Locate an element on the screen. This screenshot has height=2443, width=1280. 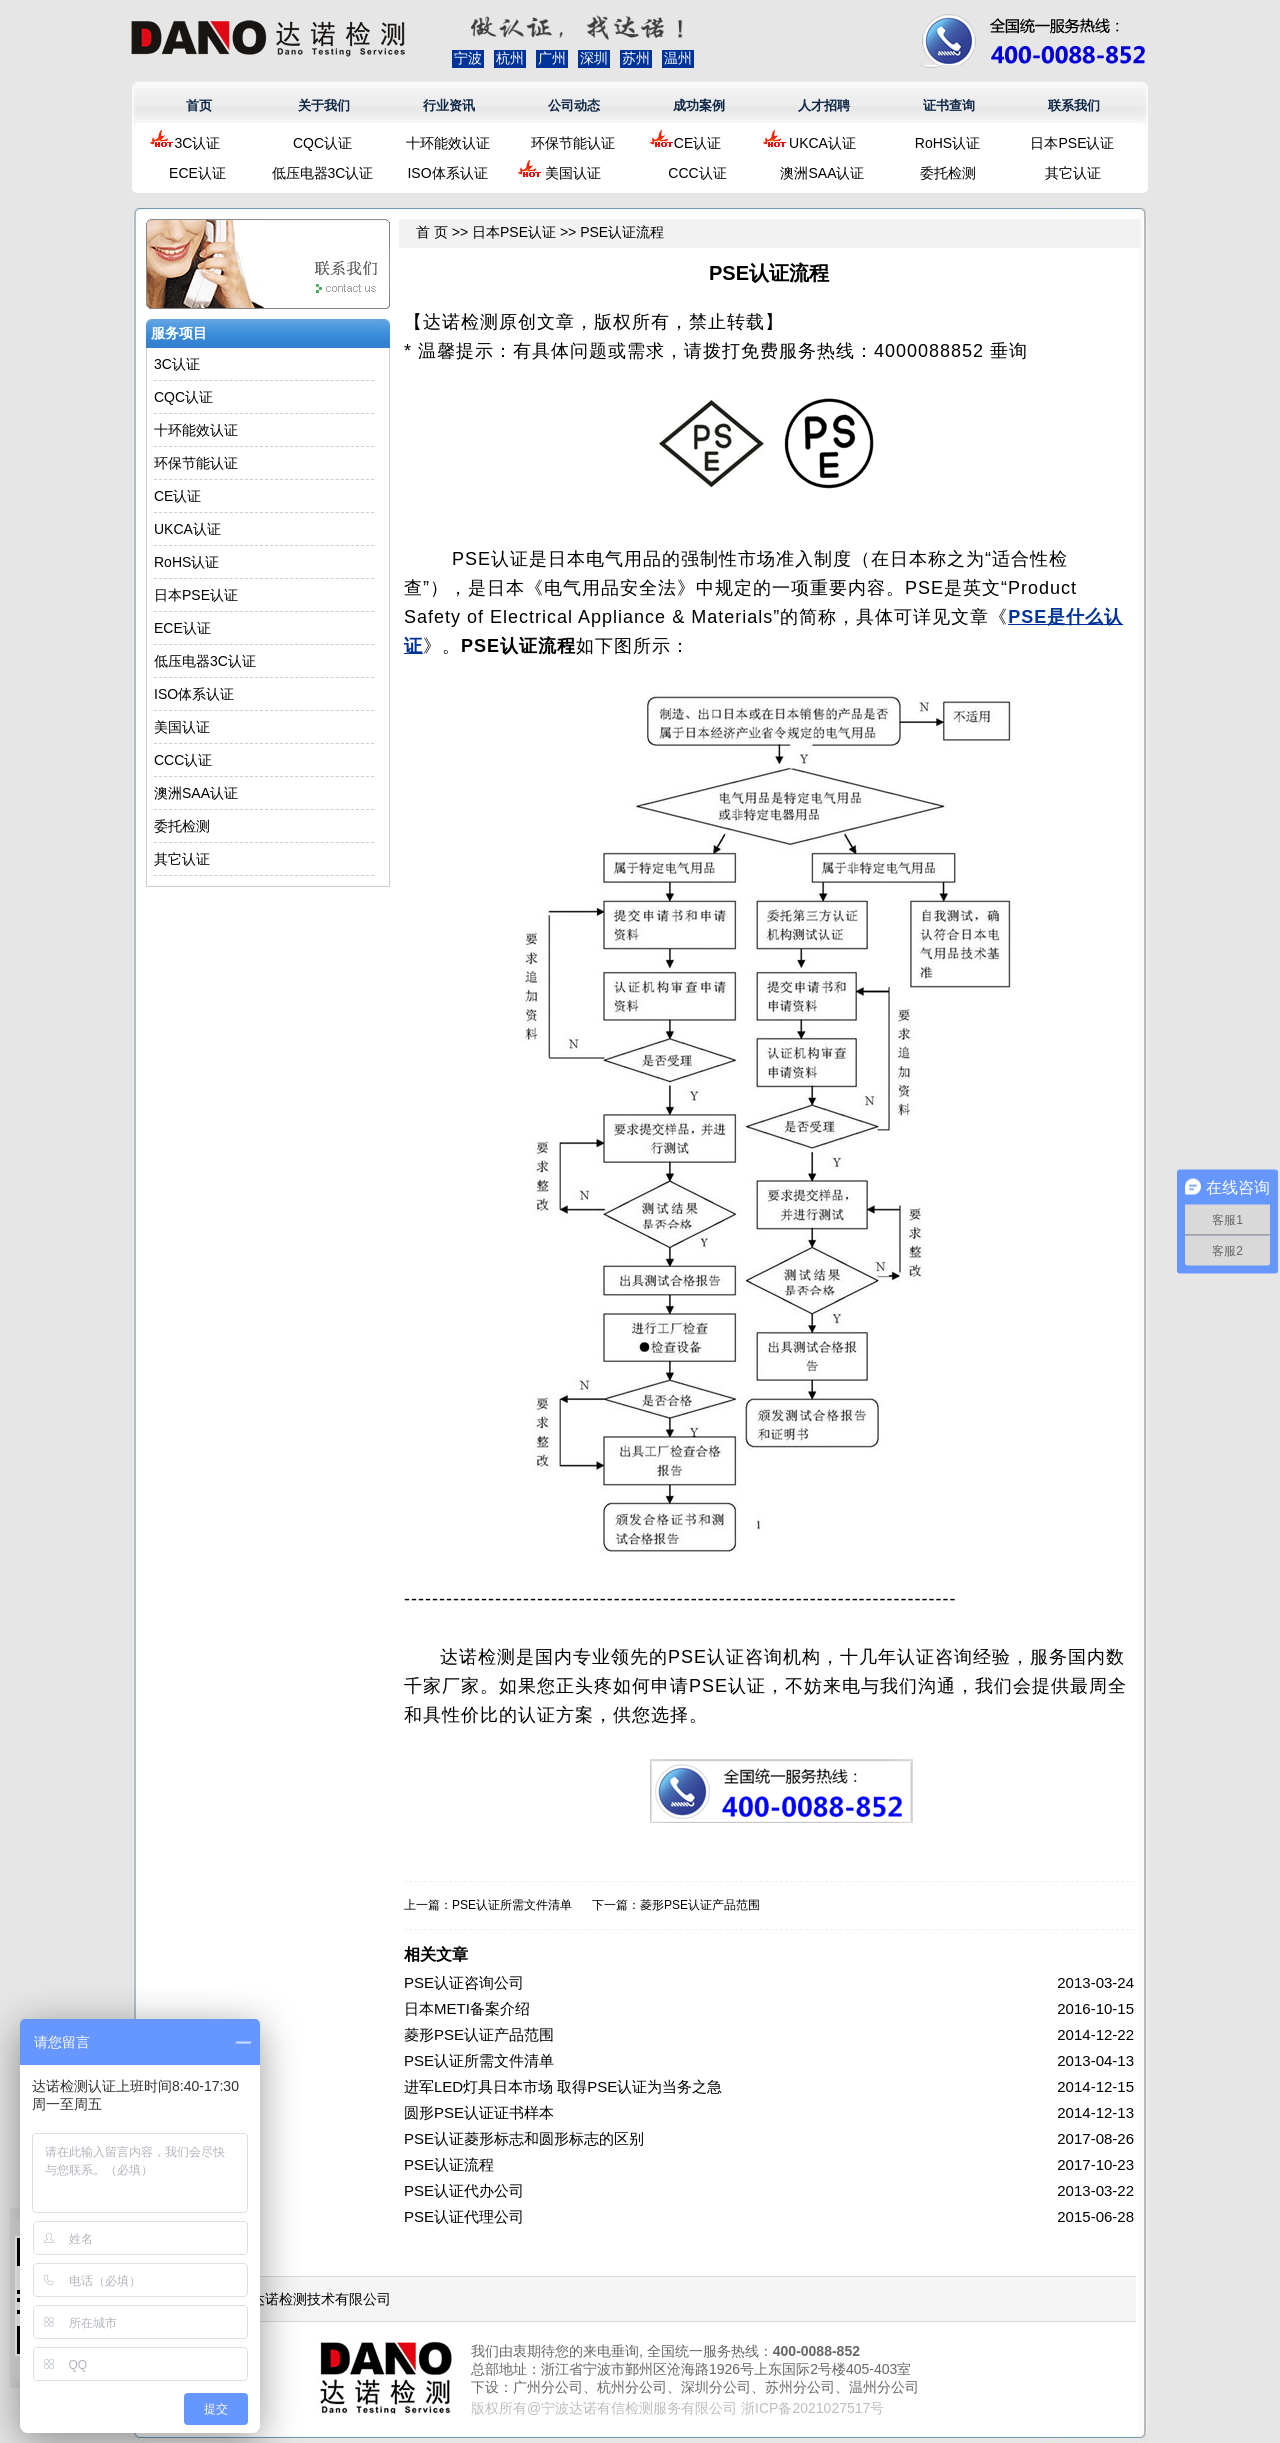
美国认证 is located at coordinates (573, 173).